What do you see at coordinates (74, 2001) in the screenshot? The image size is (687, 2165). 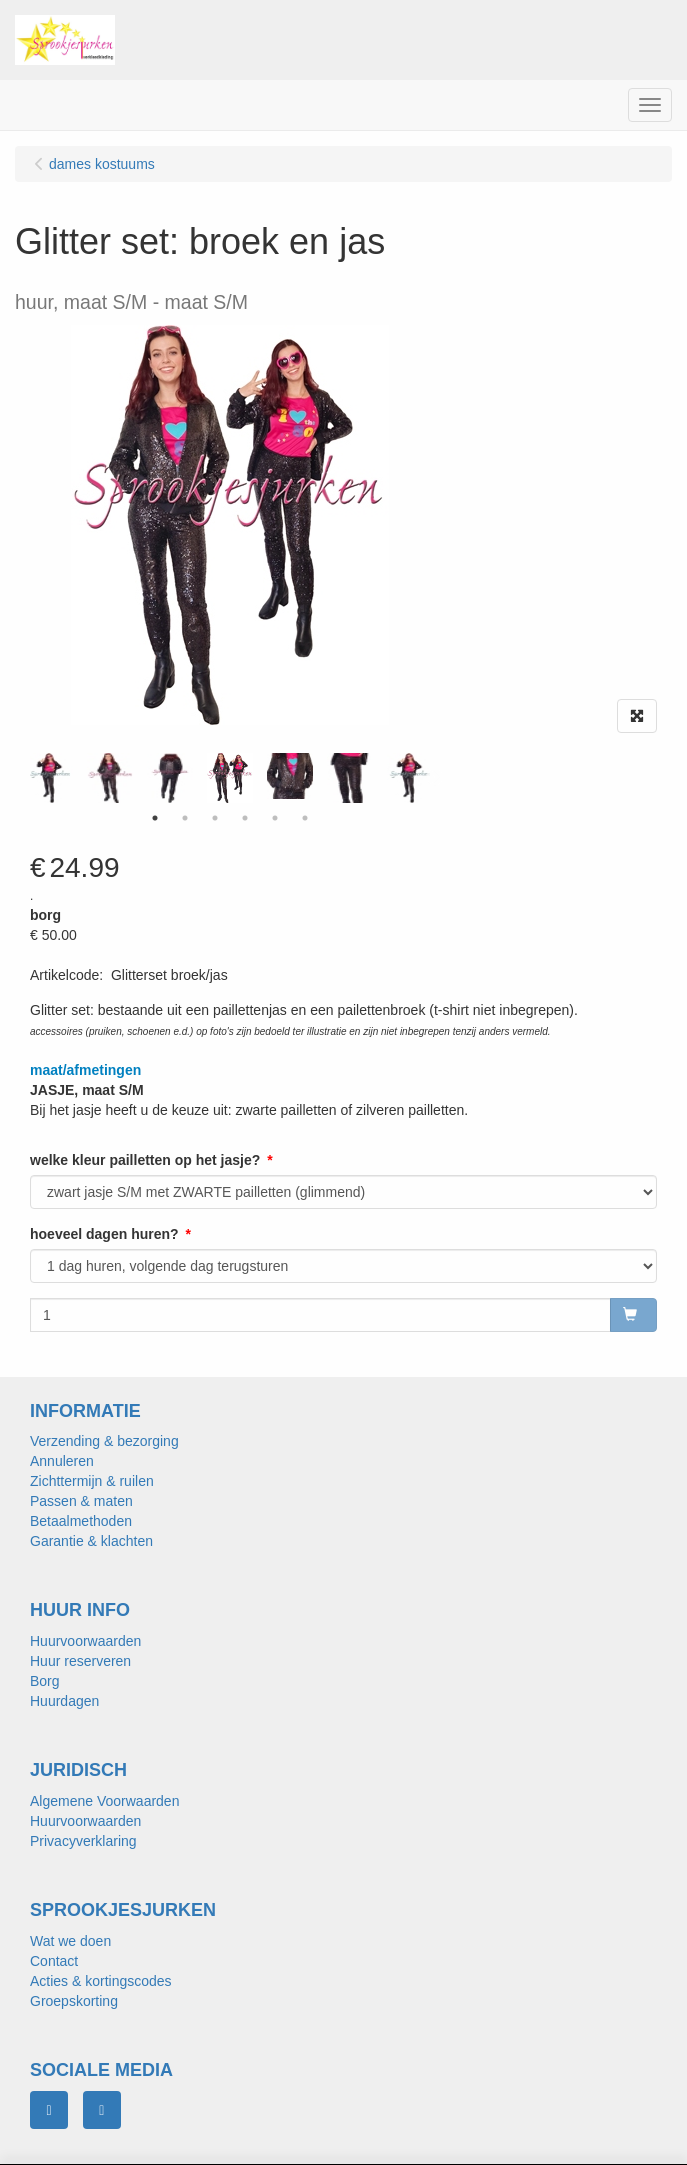 I see `Groepskorting` at bounding box center [74, 2001].